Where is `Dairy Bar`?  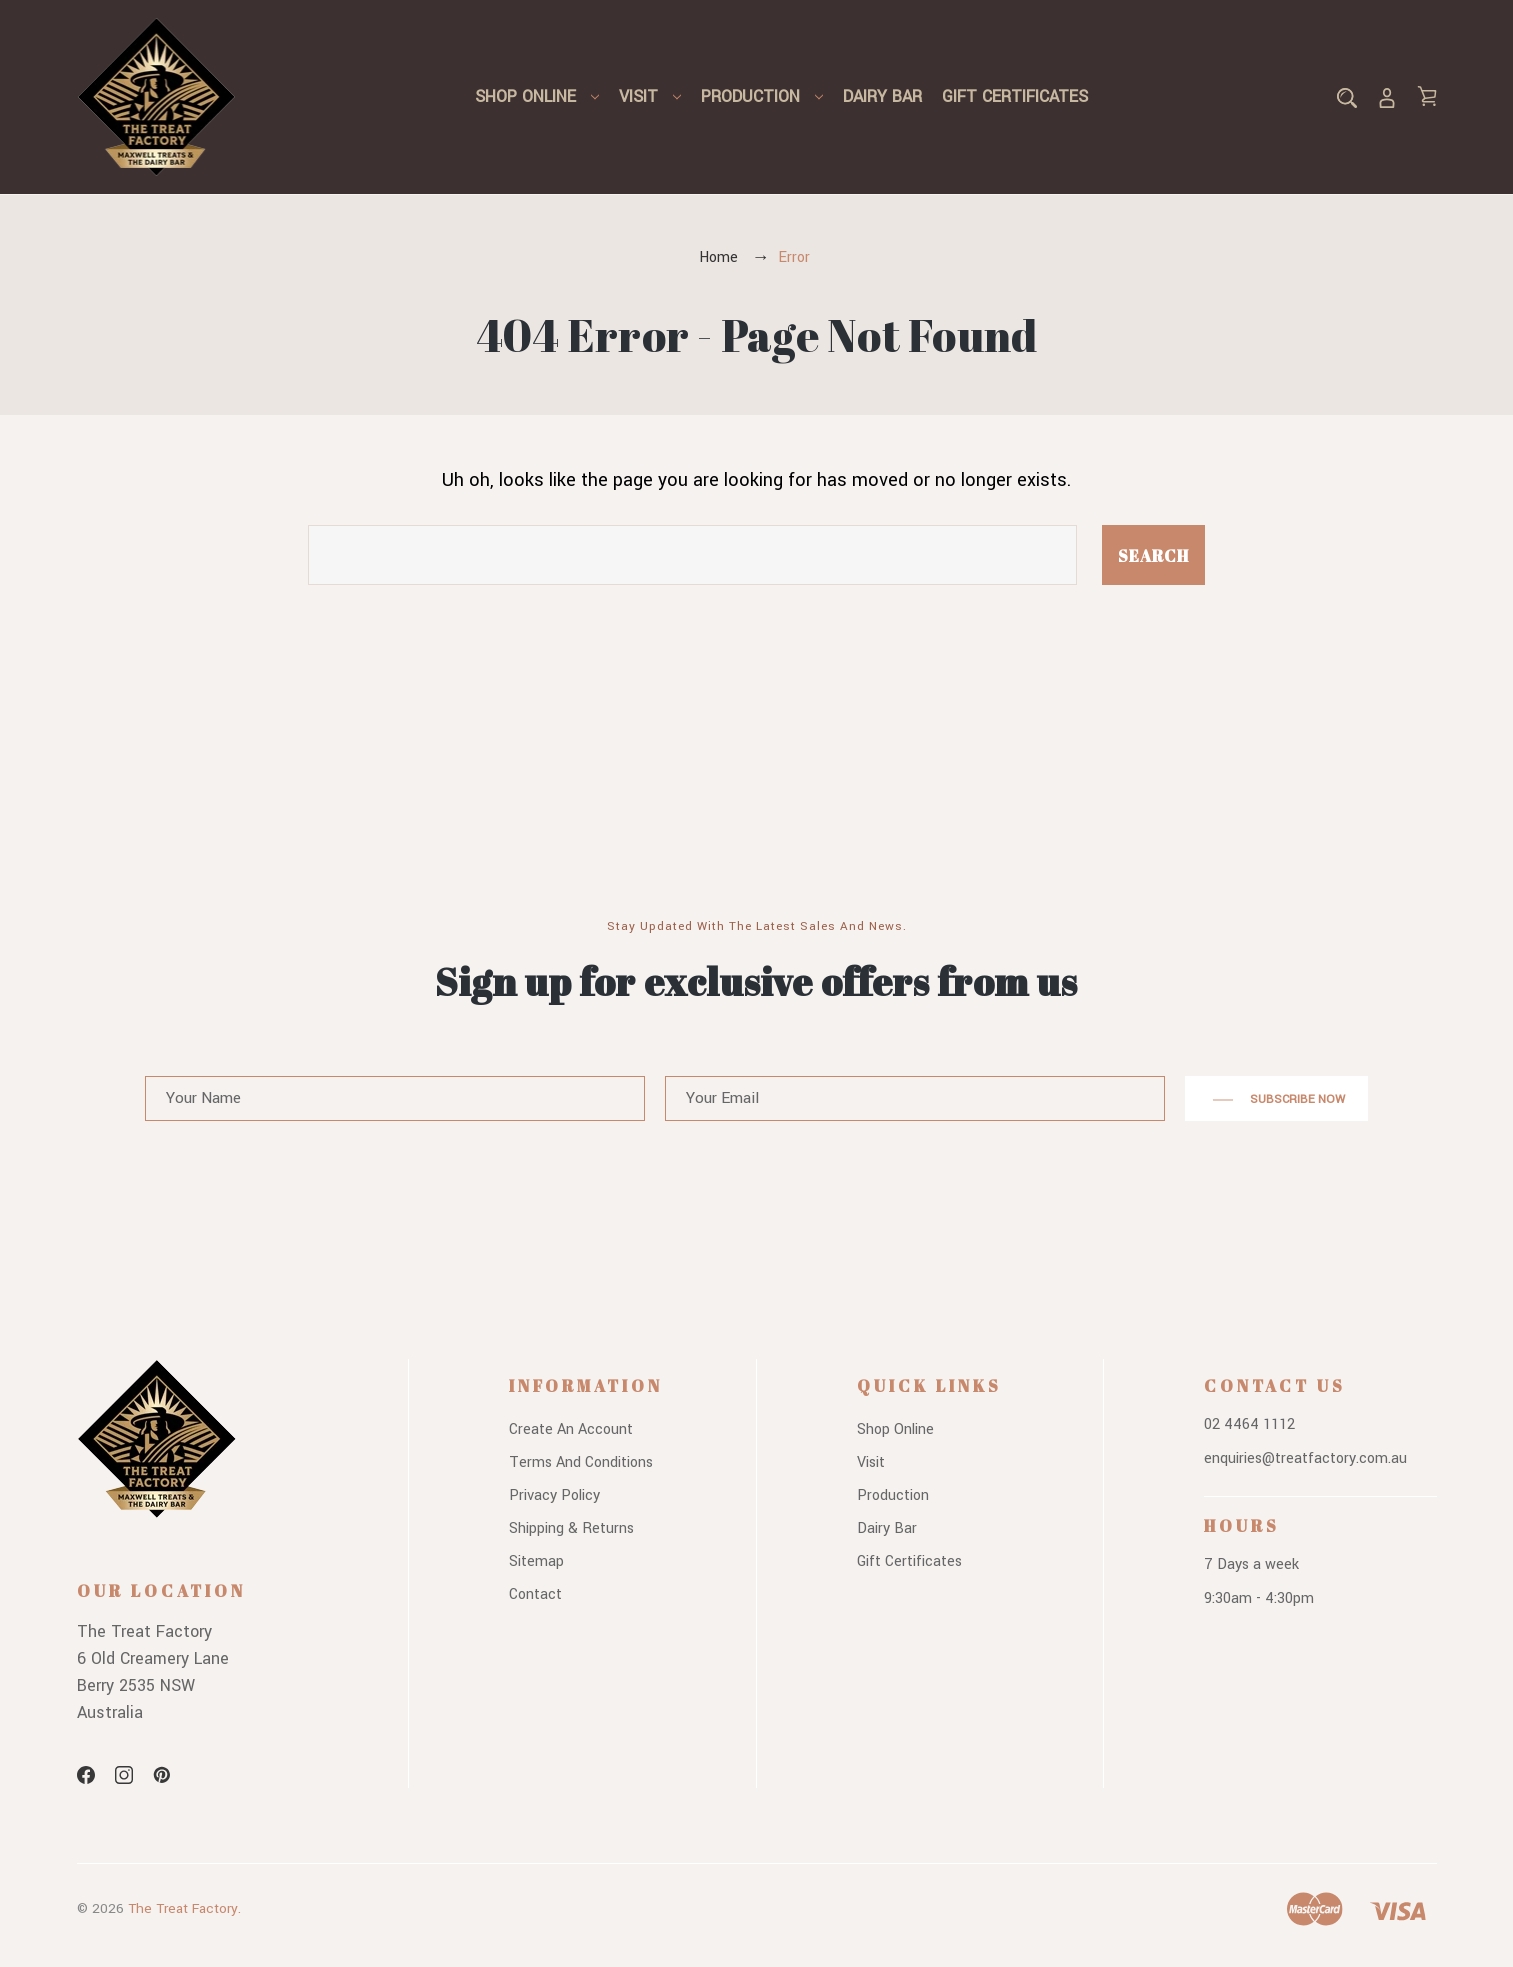
Dairy Bar is located at coordinates (882, 96).